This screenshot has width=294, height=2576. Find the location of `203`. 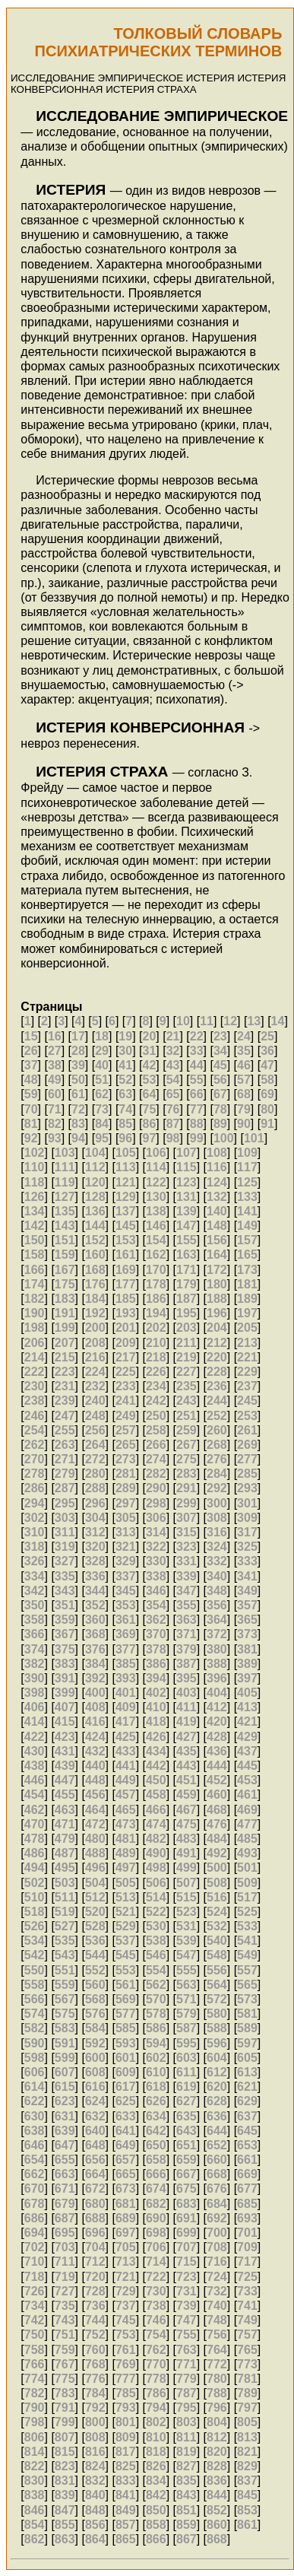

203 is located at coordinates (186, 1327).